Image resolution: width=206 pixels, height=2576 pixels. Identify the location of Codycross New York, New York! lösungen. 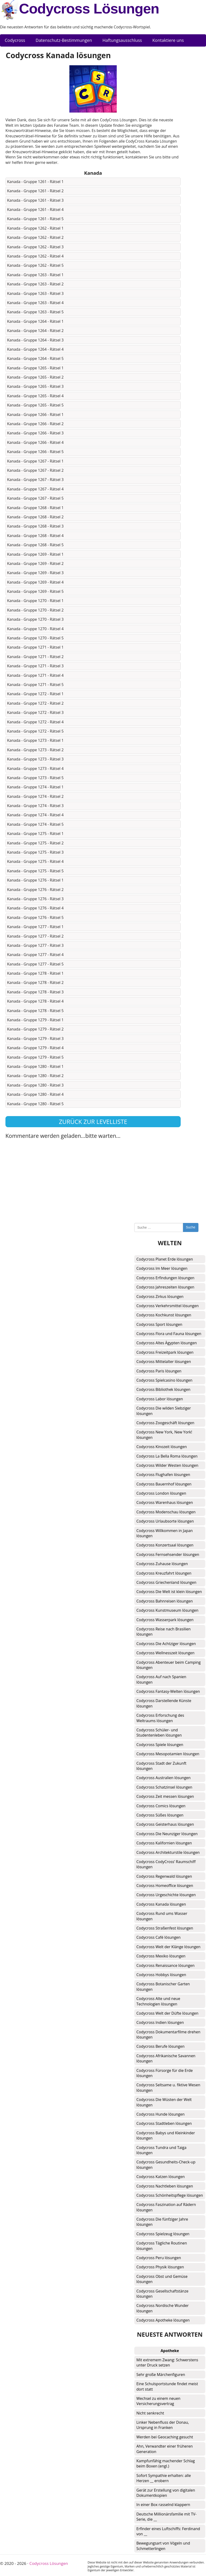
(164, 1434).